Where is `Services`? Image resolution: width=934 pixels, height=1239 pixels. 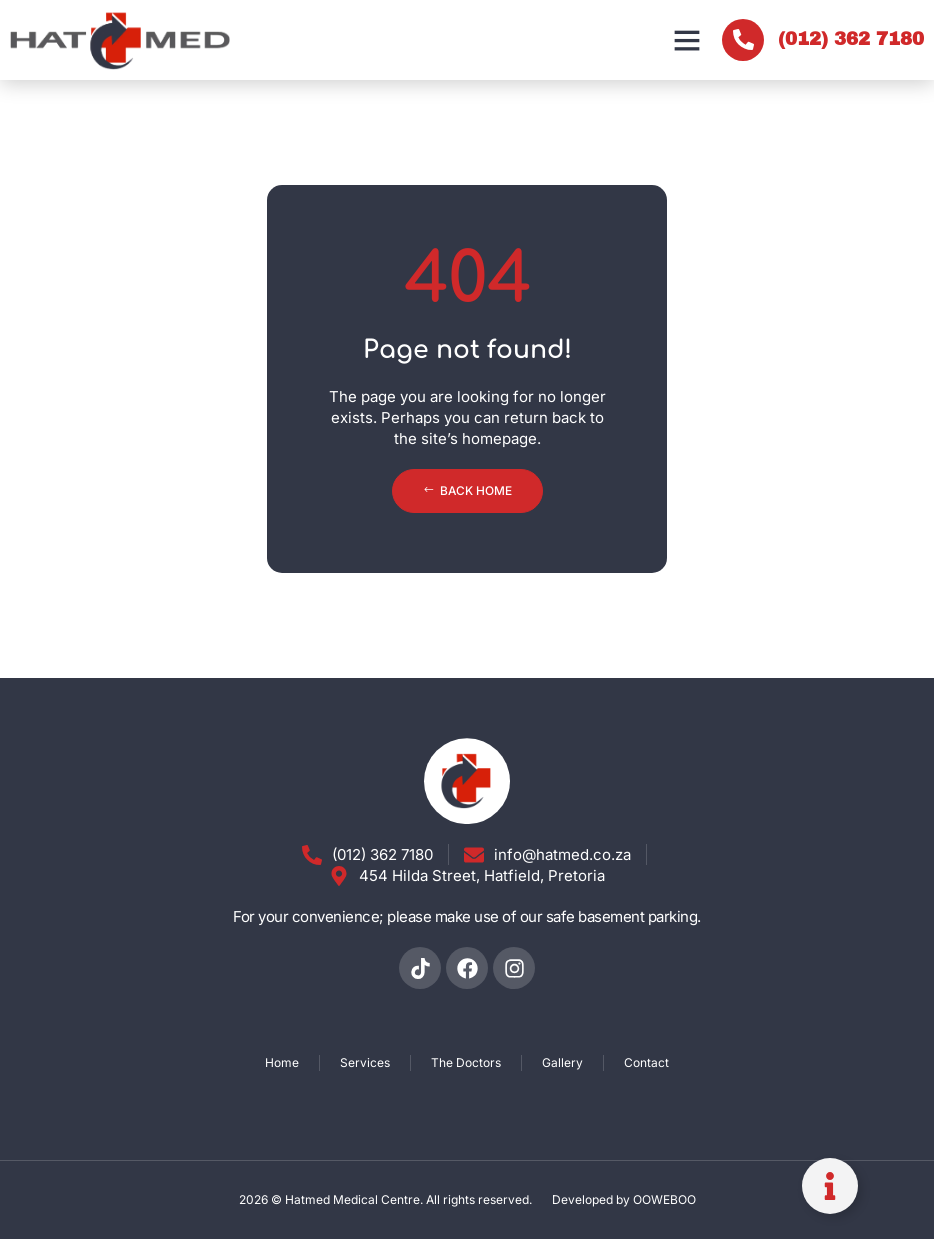
Services is located at coordinates (365, 1062).